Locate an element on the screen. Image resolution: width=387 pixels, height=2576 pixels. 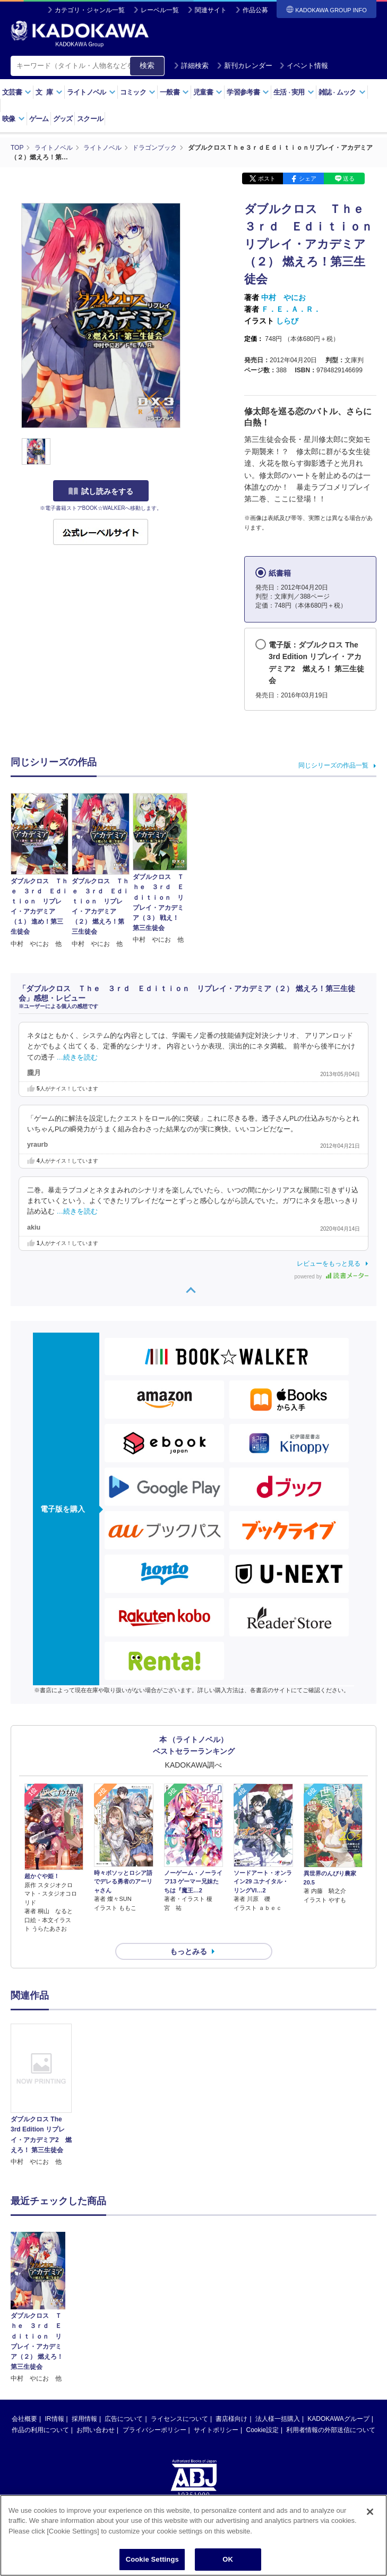
https://aebs.or.jp/ is located at coordinates (156, 2451).